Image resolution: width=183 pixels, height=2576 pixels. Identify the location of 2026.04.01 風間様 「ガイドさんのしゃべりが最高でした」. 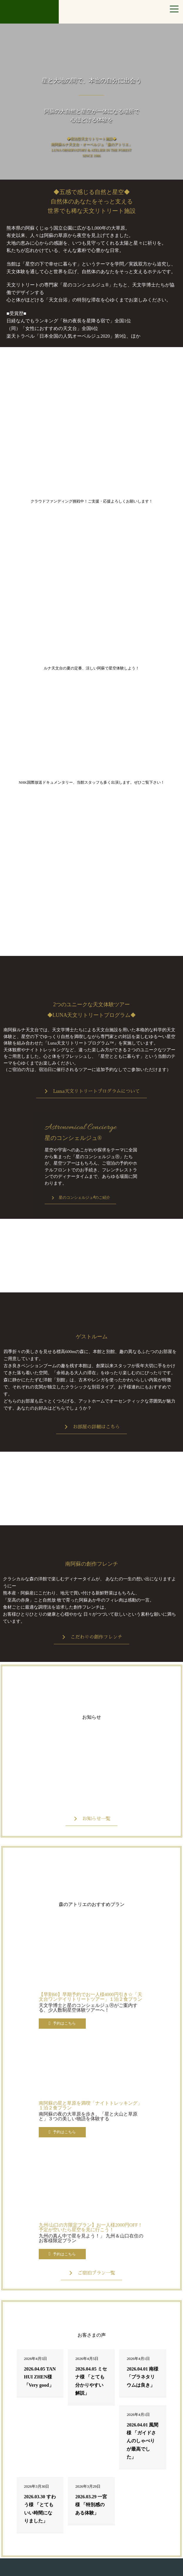
(142, 2440).